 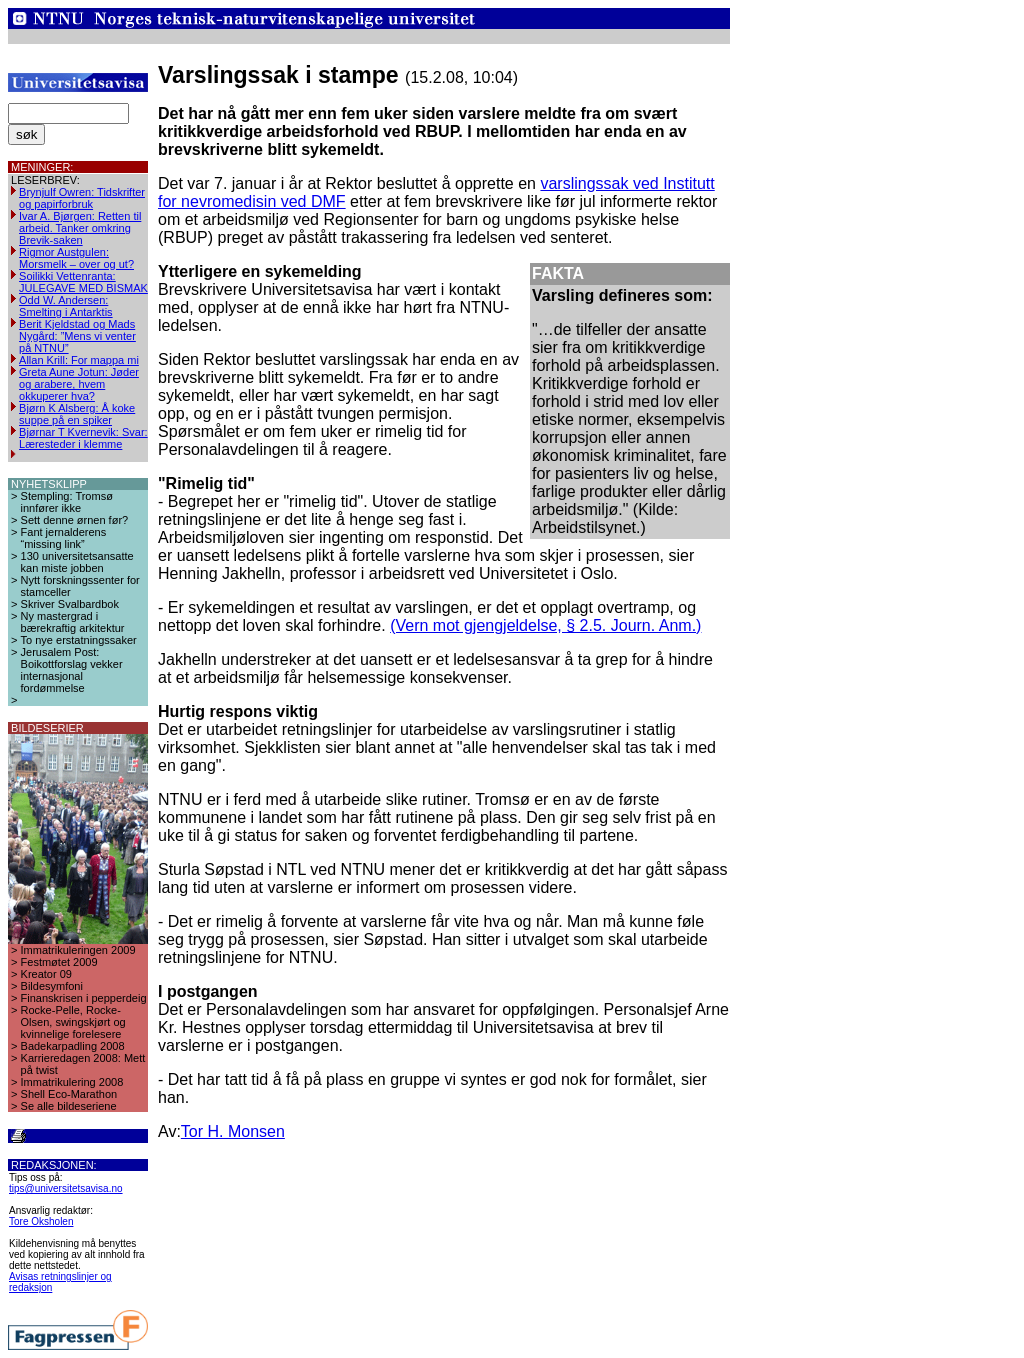 I want to click on Greta Aune Jotun: Jøder og arabere, hvem okkuperer hva?, so click(x=79, y=384).